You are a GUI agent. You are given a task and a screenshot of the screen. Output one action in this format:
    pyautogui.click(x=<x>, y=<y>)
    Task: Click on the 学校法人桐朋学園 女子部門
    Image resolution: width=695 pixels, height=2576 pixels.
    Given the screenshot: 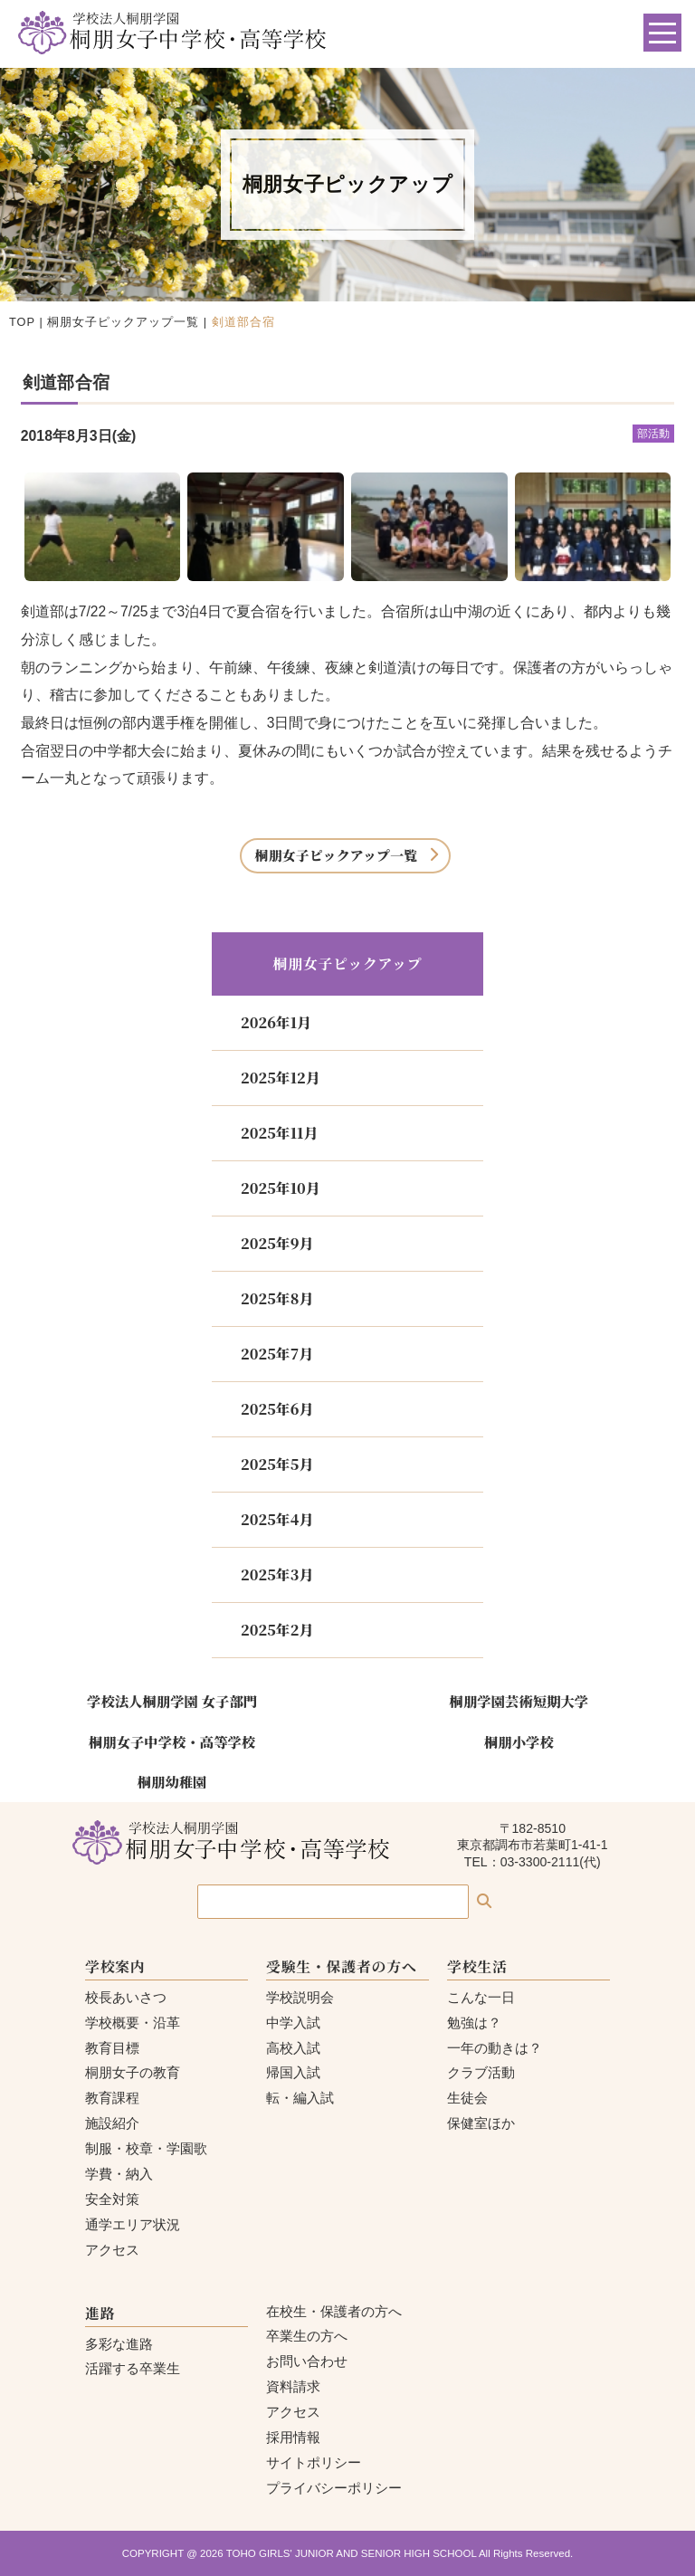 What is the action you would take?
    pyautogui.click(x=172, y=1701)
    